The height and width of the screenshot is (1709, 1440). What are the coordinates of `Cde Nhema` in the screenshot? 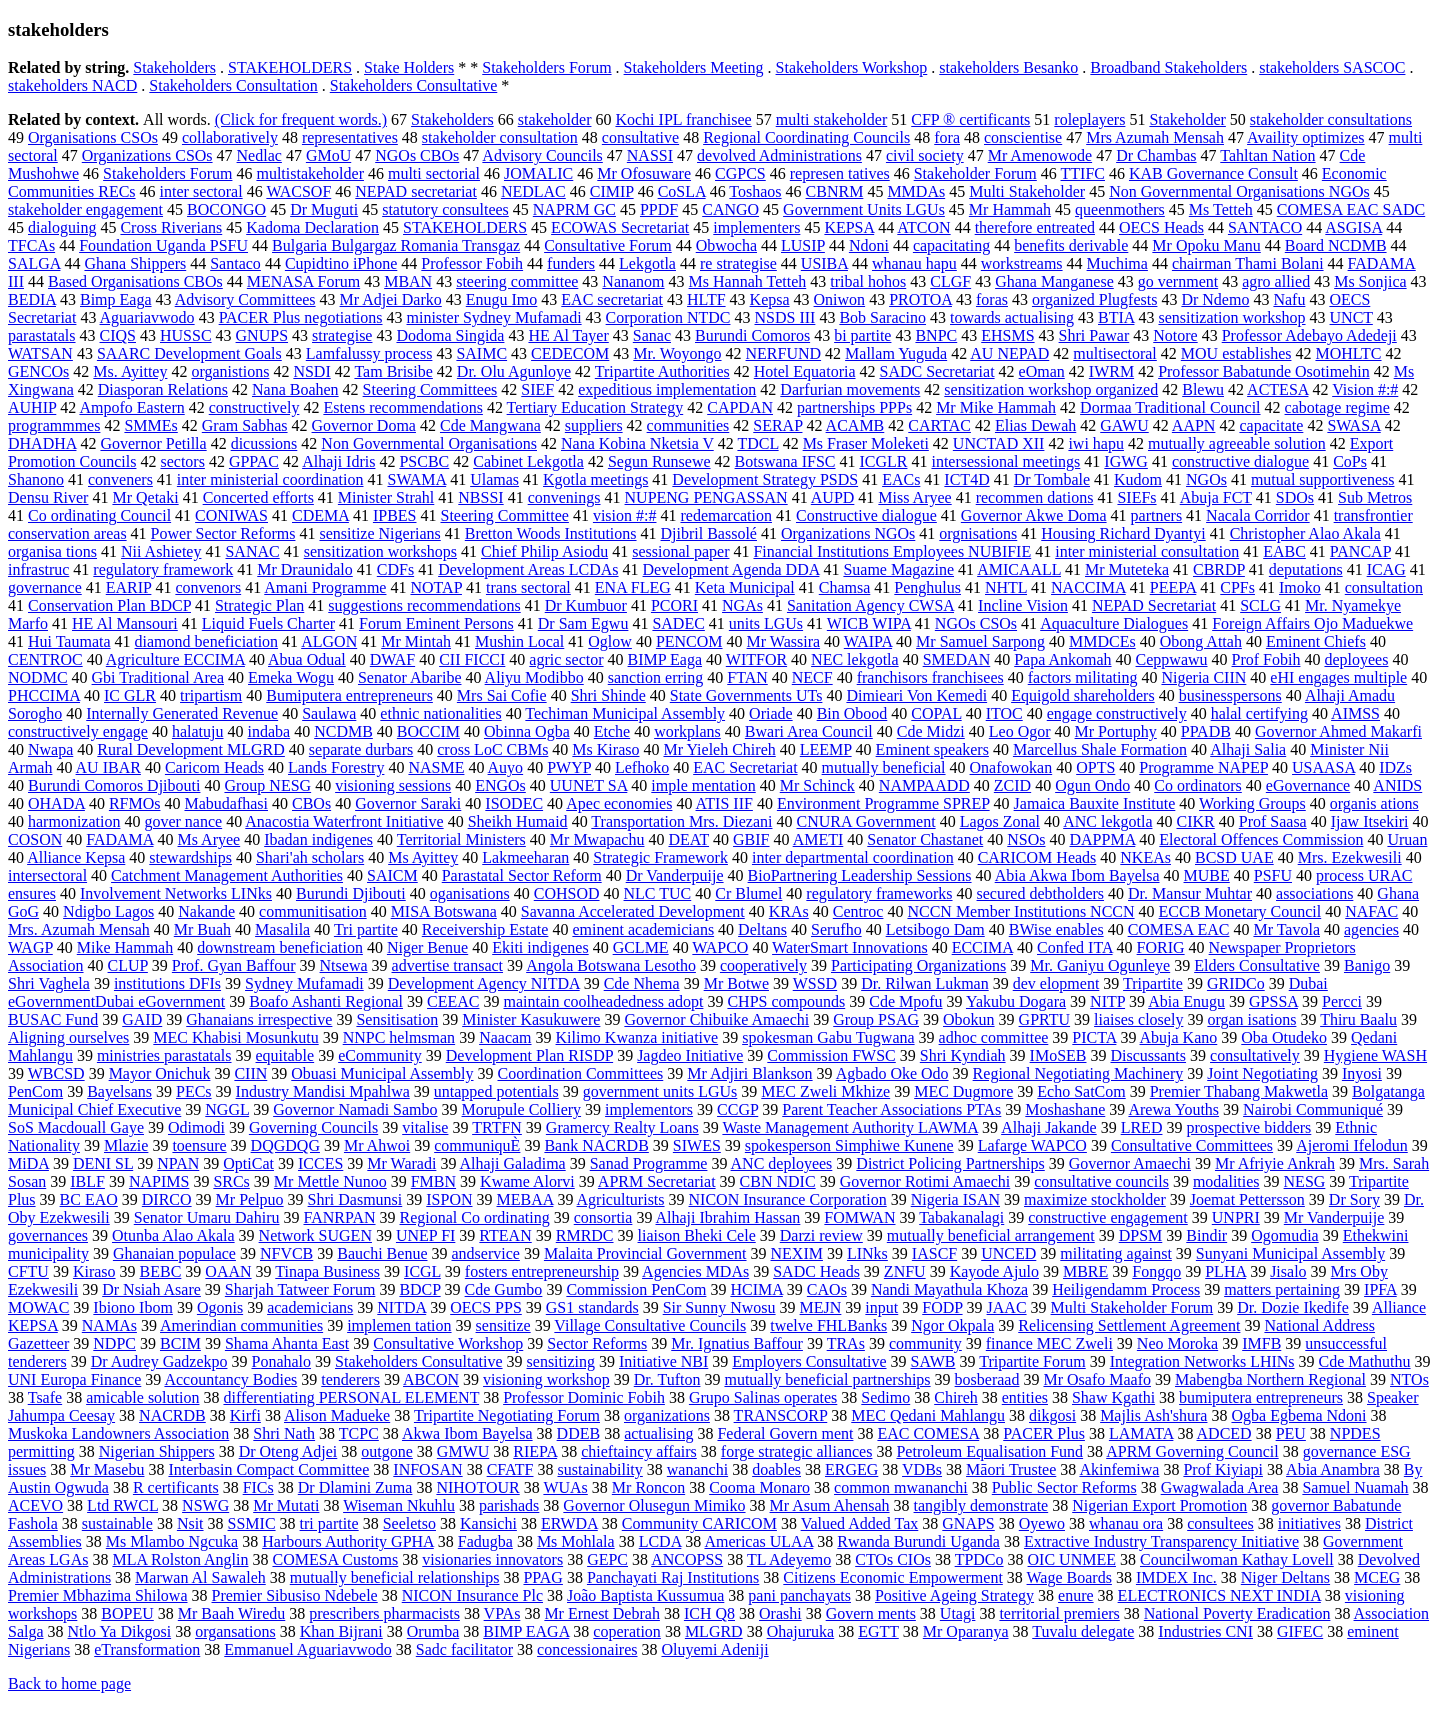 It's located at (642, 983).